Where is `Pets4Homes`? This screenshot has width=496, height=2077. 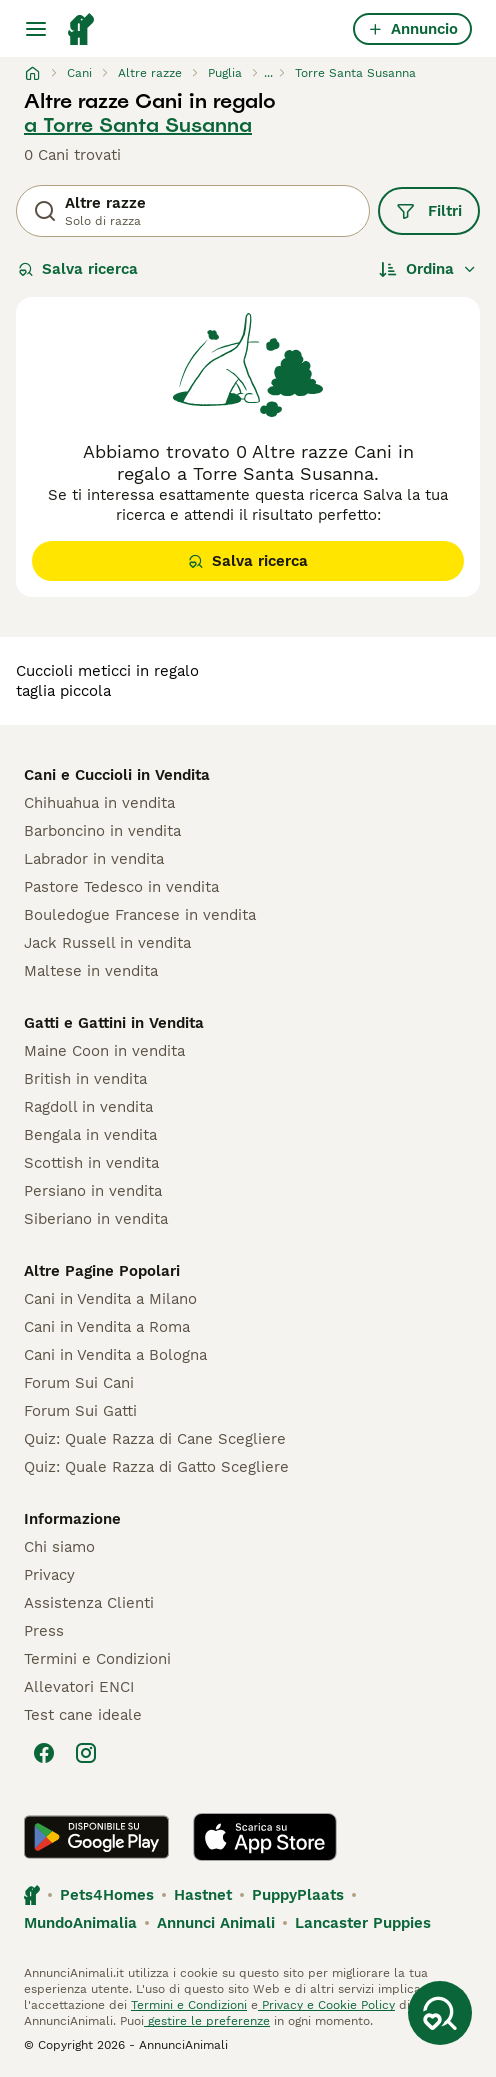 Pets4Homes is located at coordinates (107, 1895).